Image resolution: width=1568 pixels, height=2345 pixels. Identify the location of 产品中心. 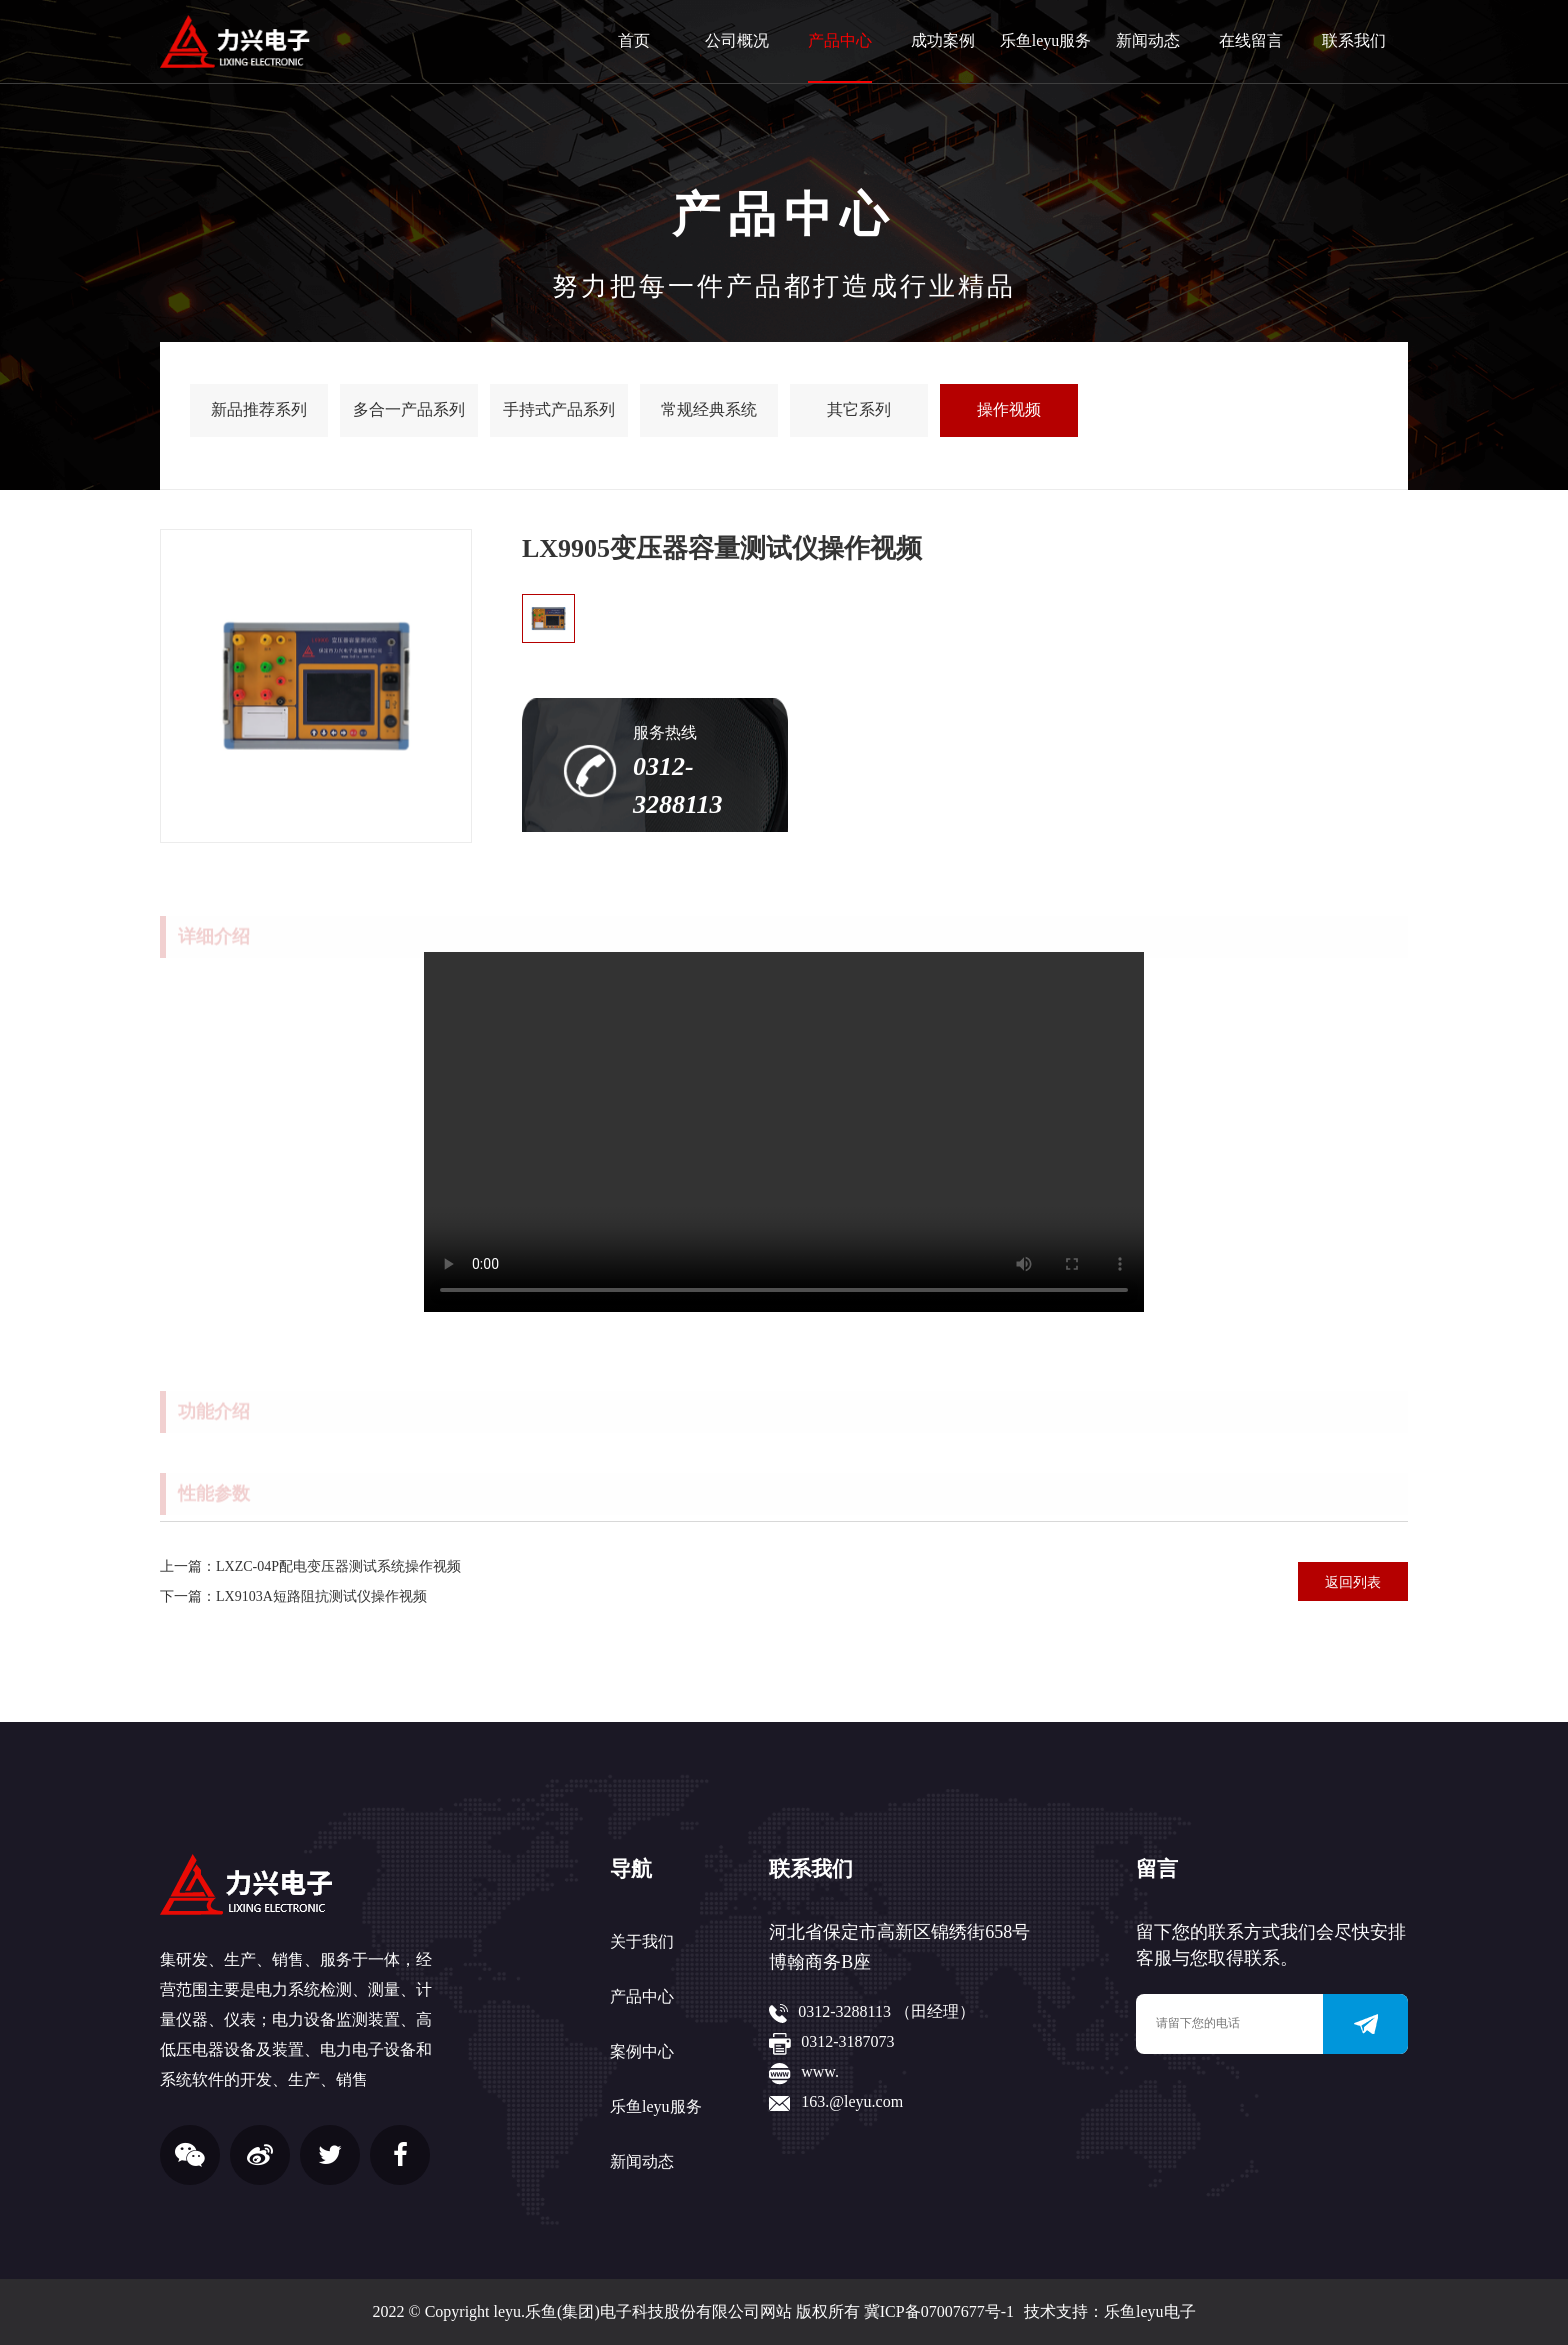
(840, 40).